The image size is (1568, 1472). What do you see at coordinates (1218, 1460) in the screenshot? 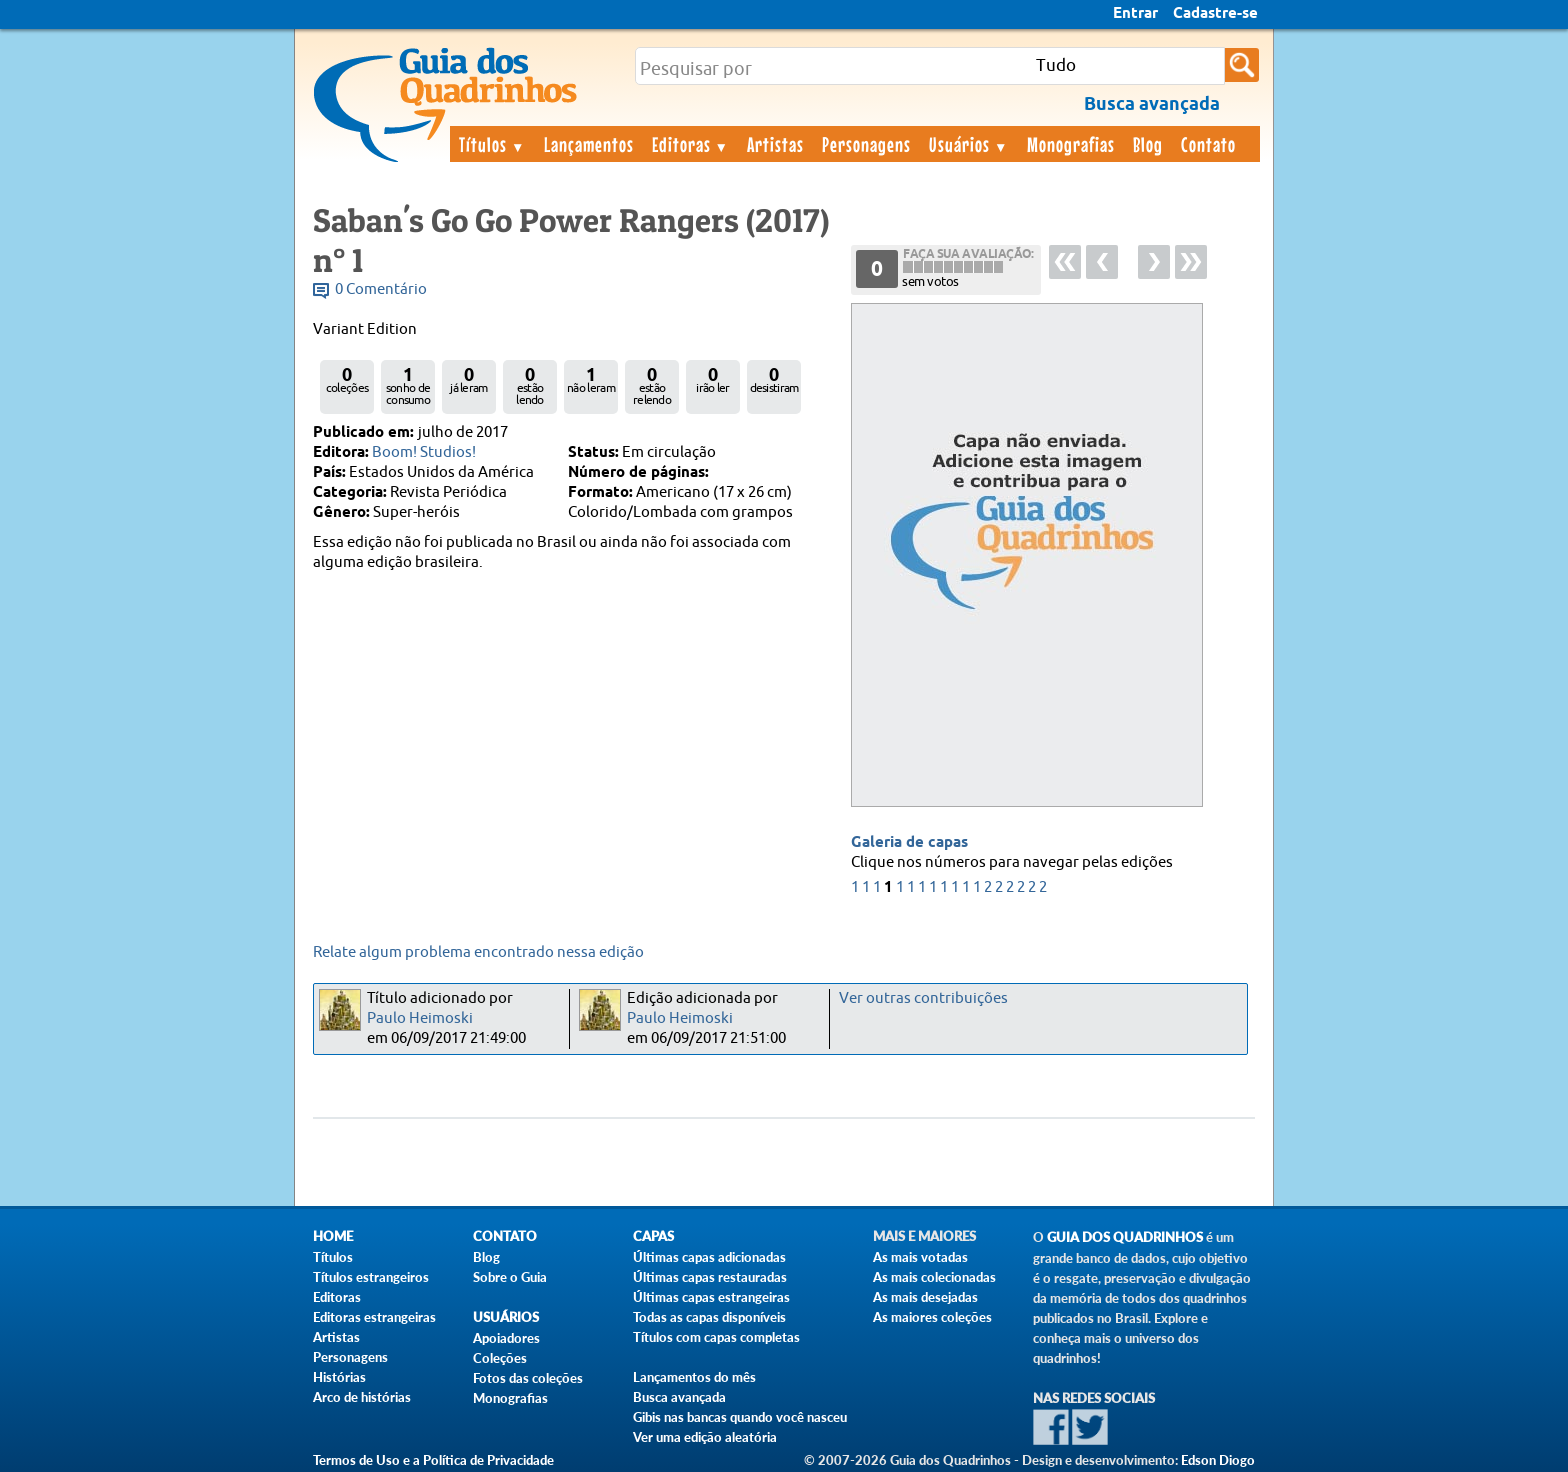
I see `Edson Diogo` at bounding box center [1218, 1460].